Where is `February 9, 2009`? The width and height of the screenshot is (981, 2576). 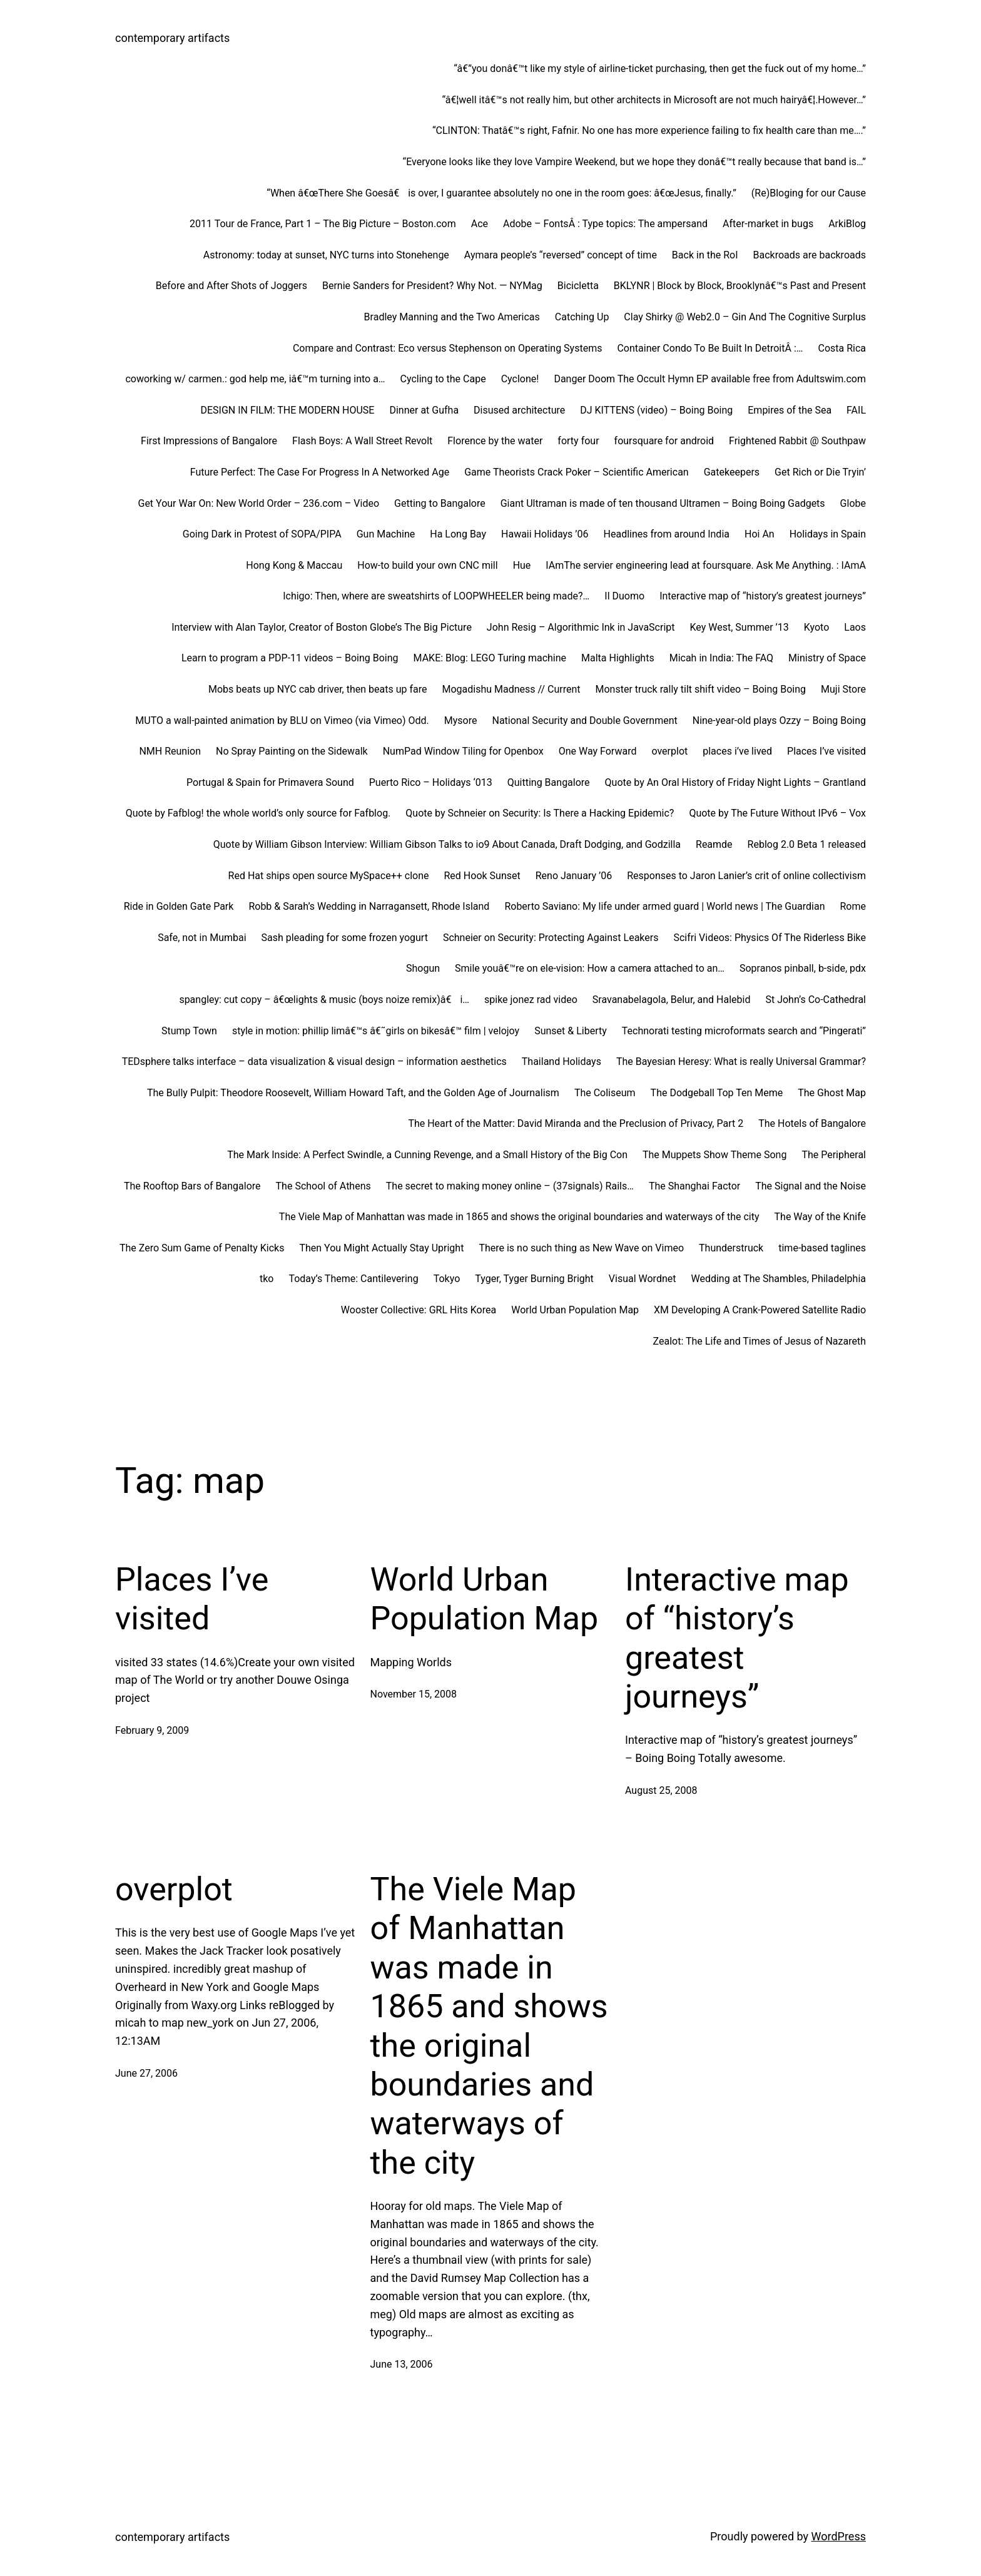 February 9, 2009 is located at coordinates (152, 1730).